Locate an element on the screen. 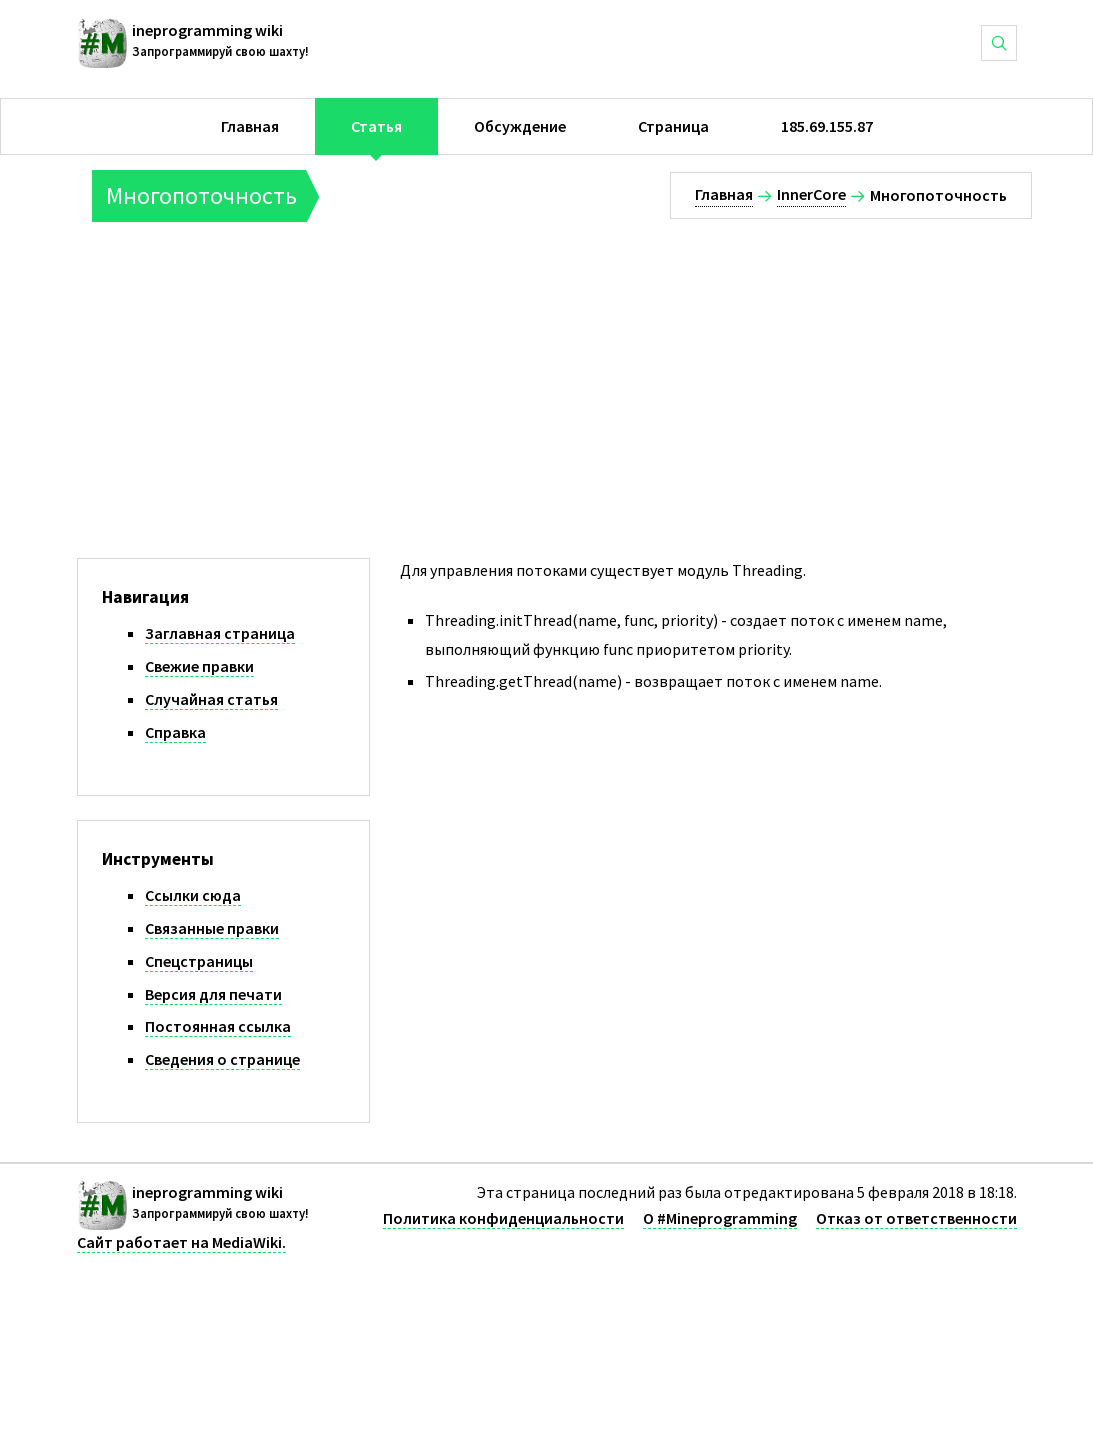  Страница is located at coordinates (673, 126).